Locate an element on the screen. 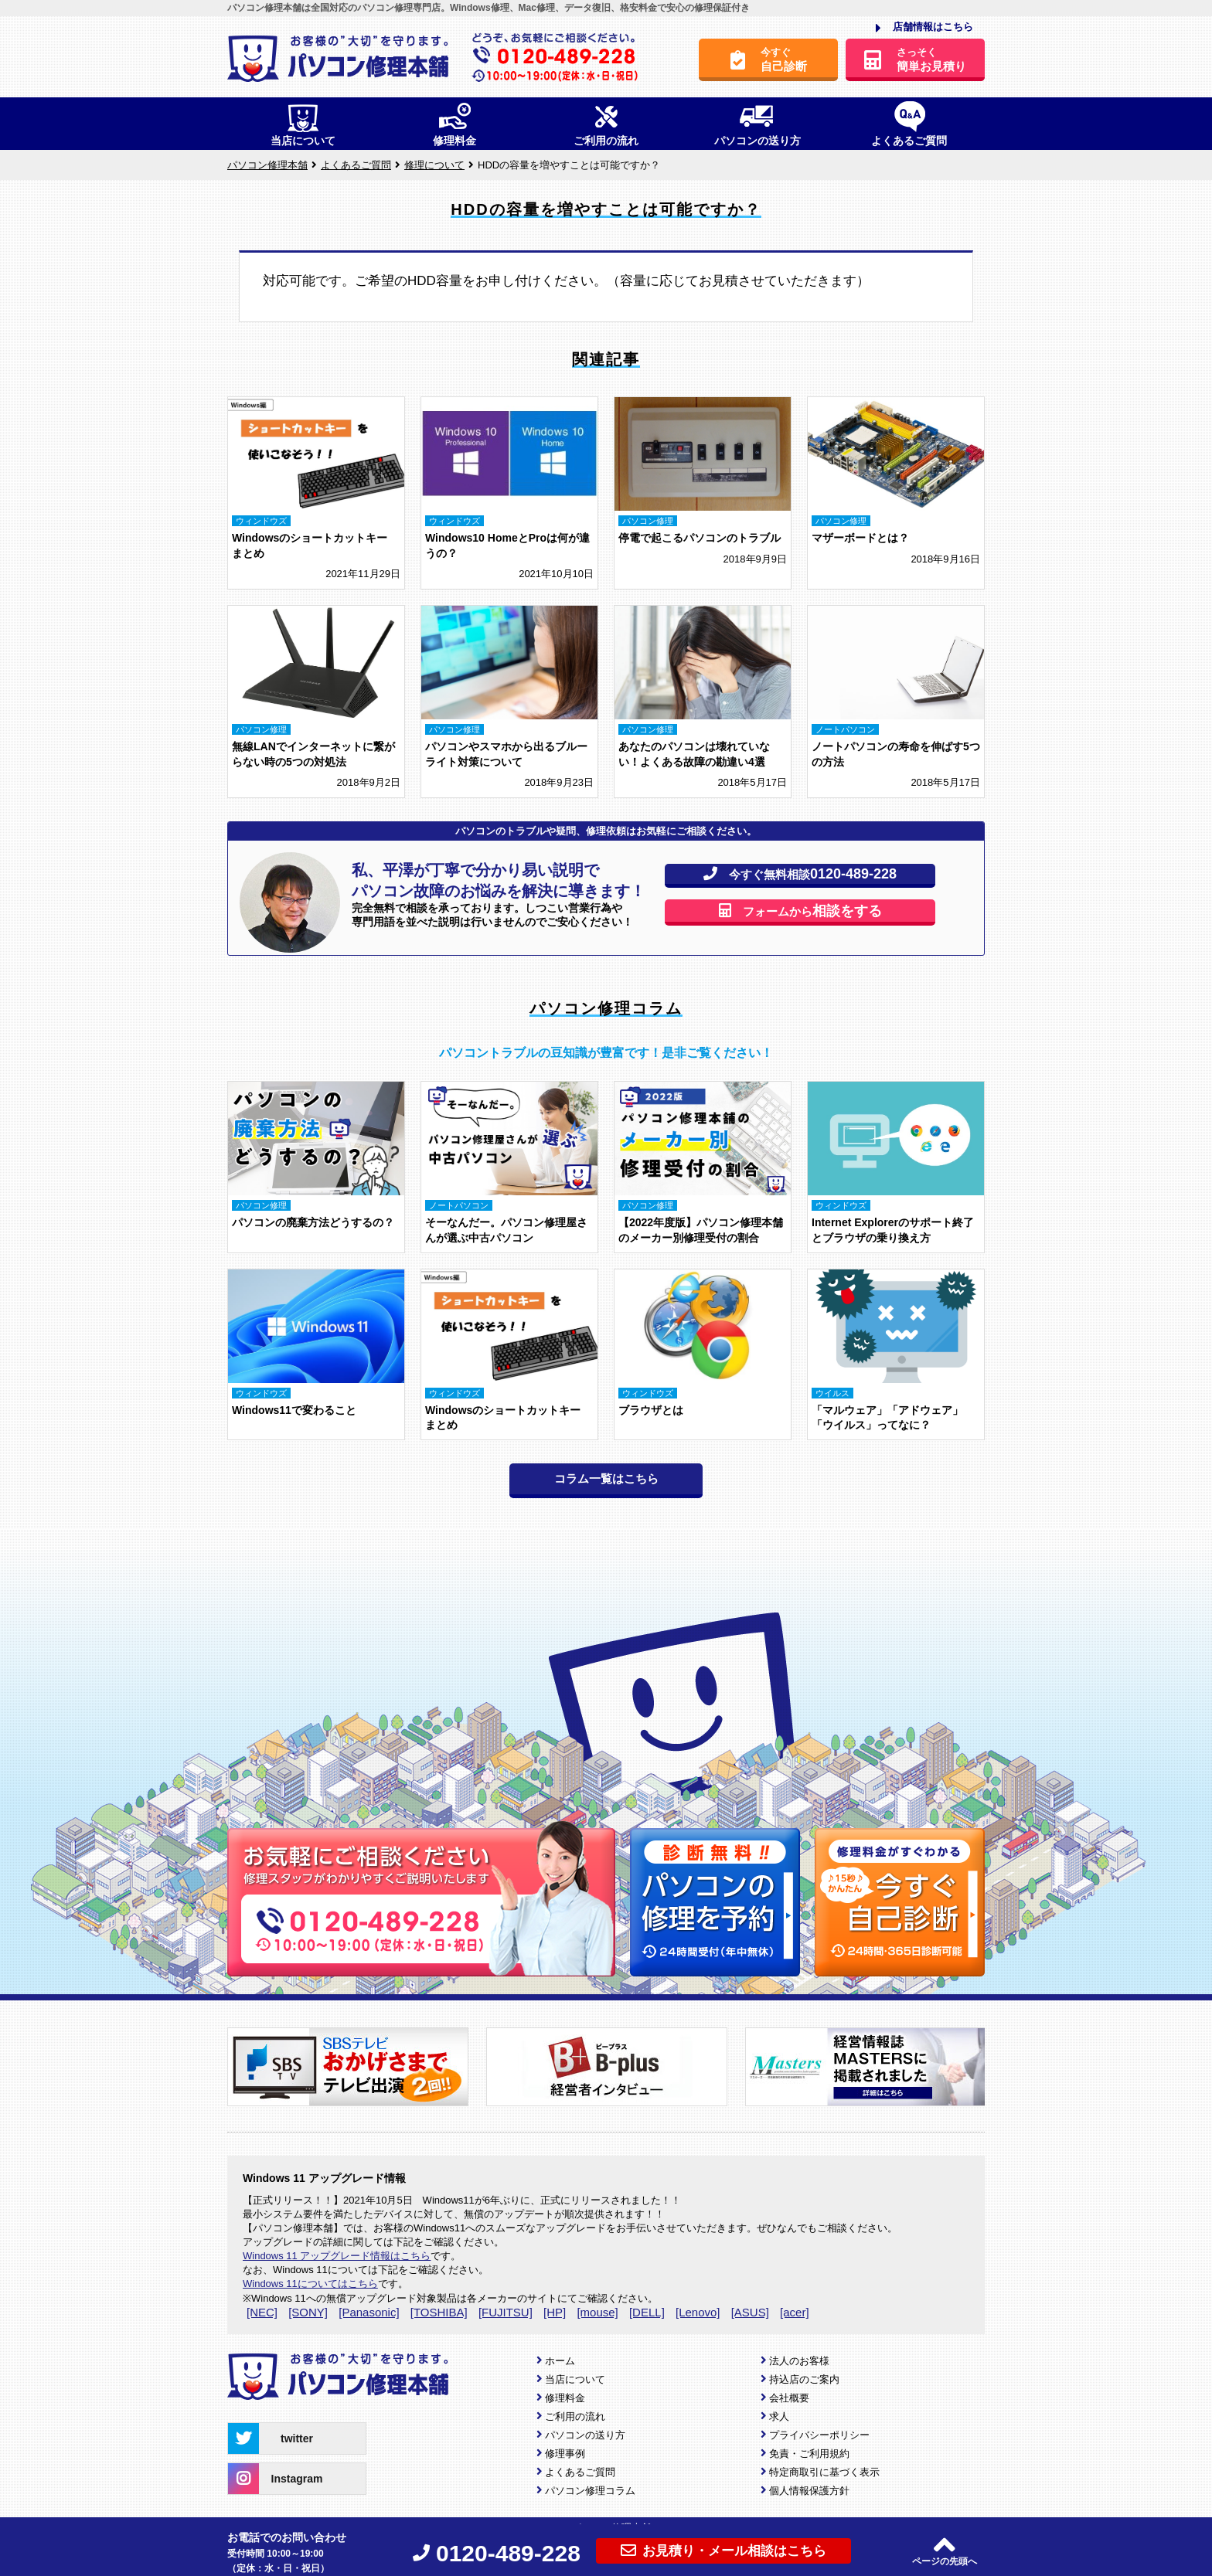 Image resolution: width=1212 pixels, height=2576 pixels. [acer] is located at coordinates (794, 2312).